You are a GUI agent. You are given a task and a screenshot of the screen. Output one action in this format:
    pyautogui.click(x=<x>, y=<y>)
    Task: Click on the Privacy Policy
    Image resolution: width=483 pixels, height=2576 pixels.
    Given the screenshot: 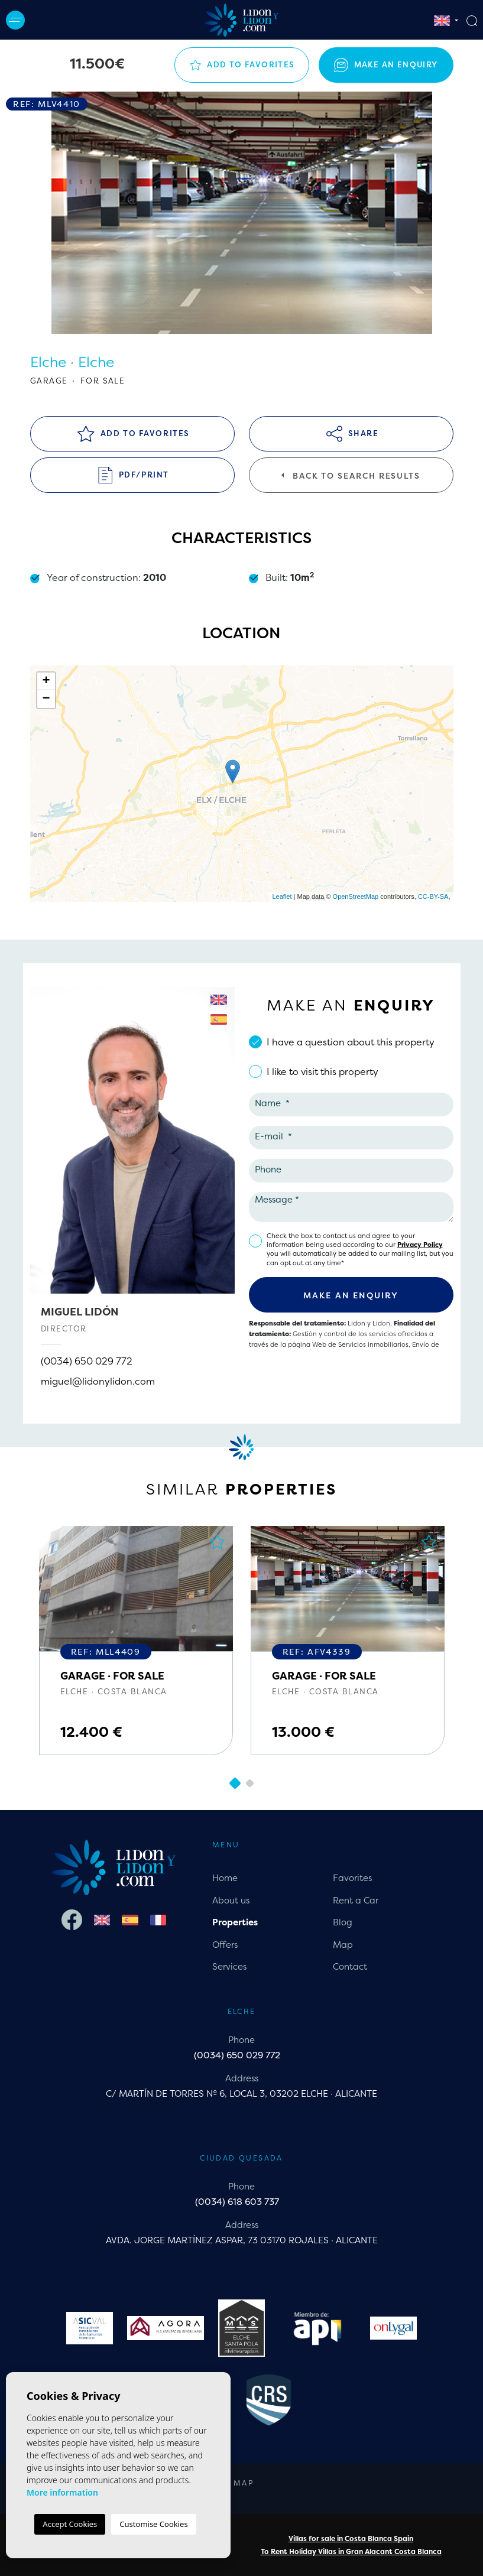 What is the action you would take?
    pyautogui.click(x=420, y=1244)
    